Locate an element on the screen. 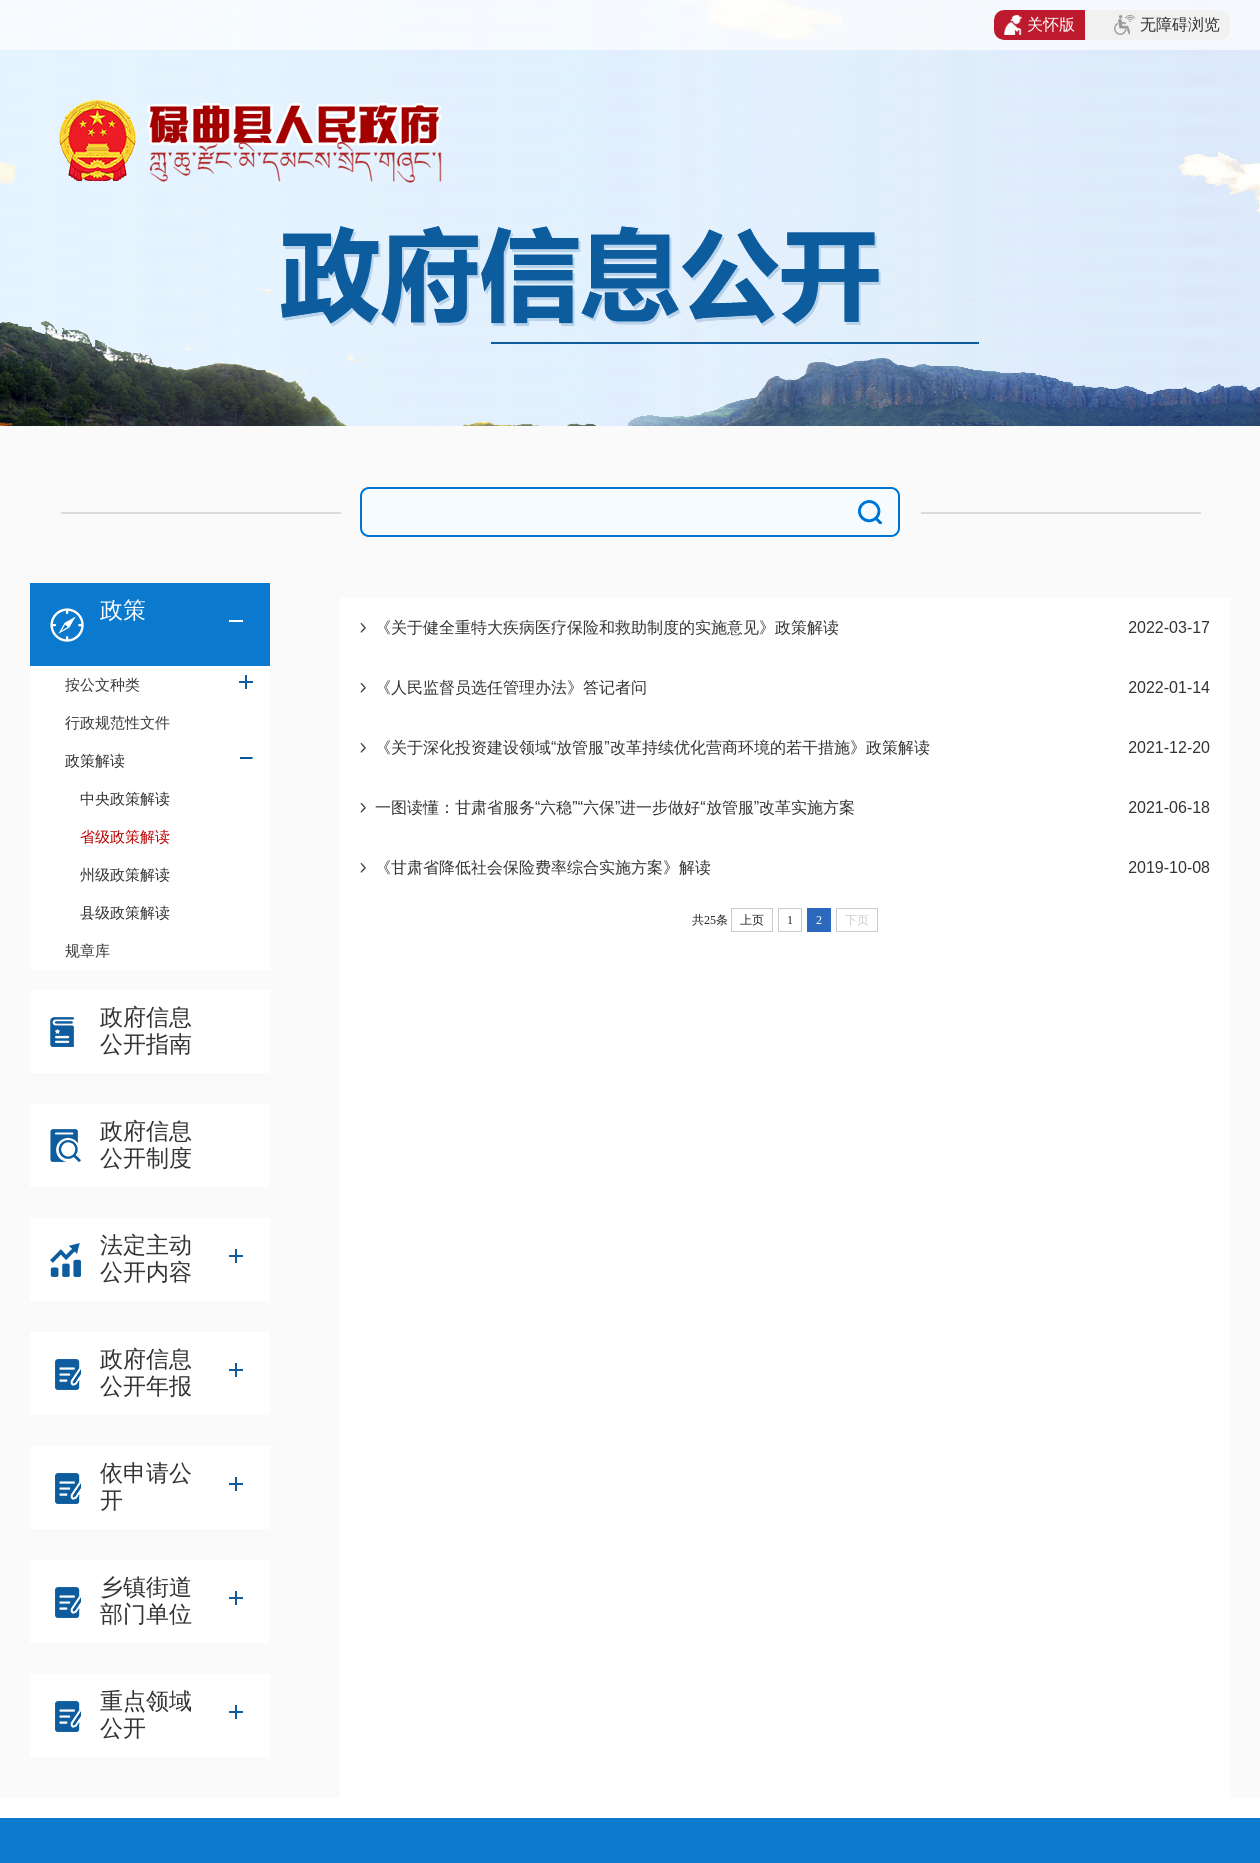 Image resolution: width=1260 pixels, height=1863 pixels. 规章库 is located at coordinates (87, 950).